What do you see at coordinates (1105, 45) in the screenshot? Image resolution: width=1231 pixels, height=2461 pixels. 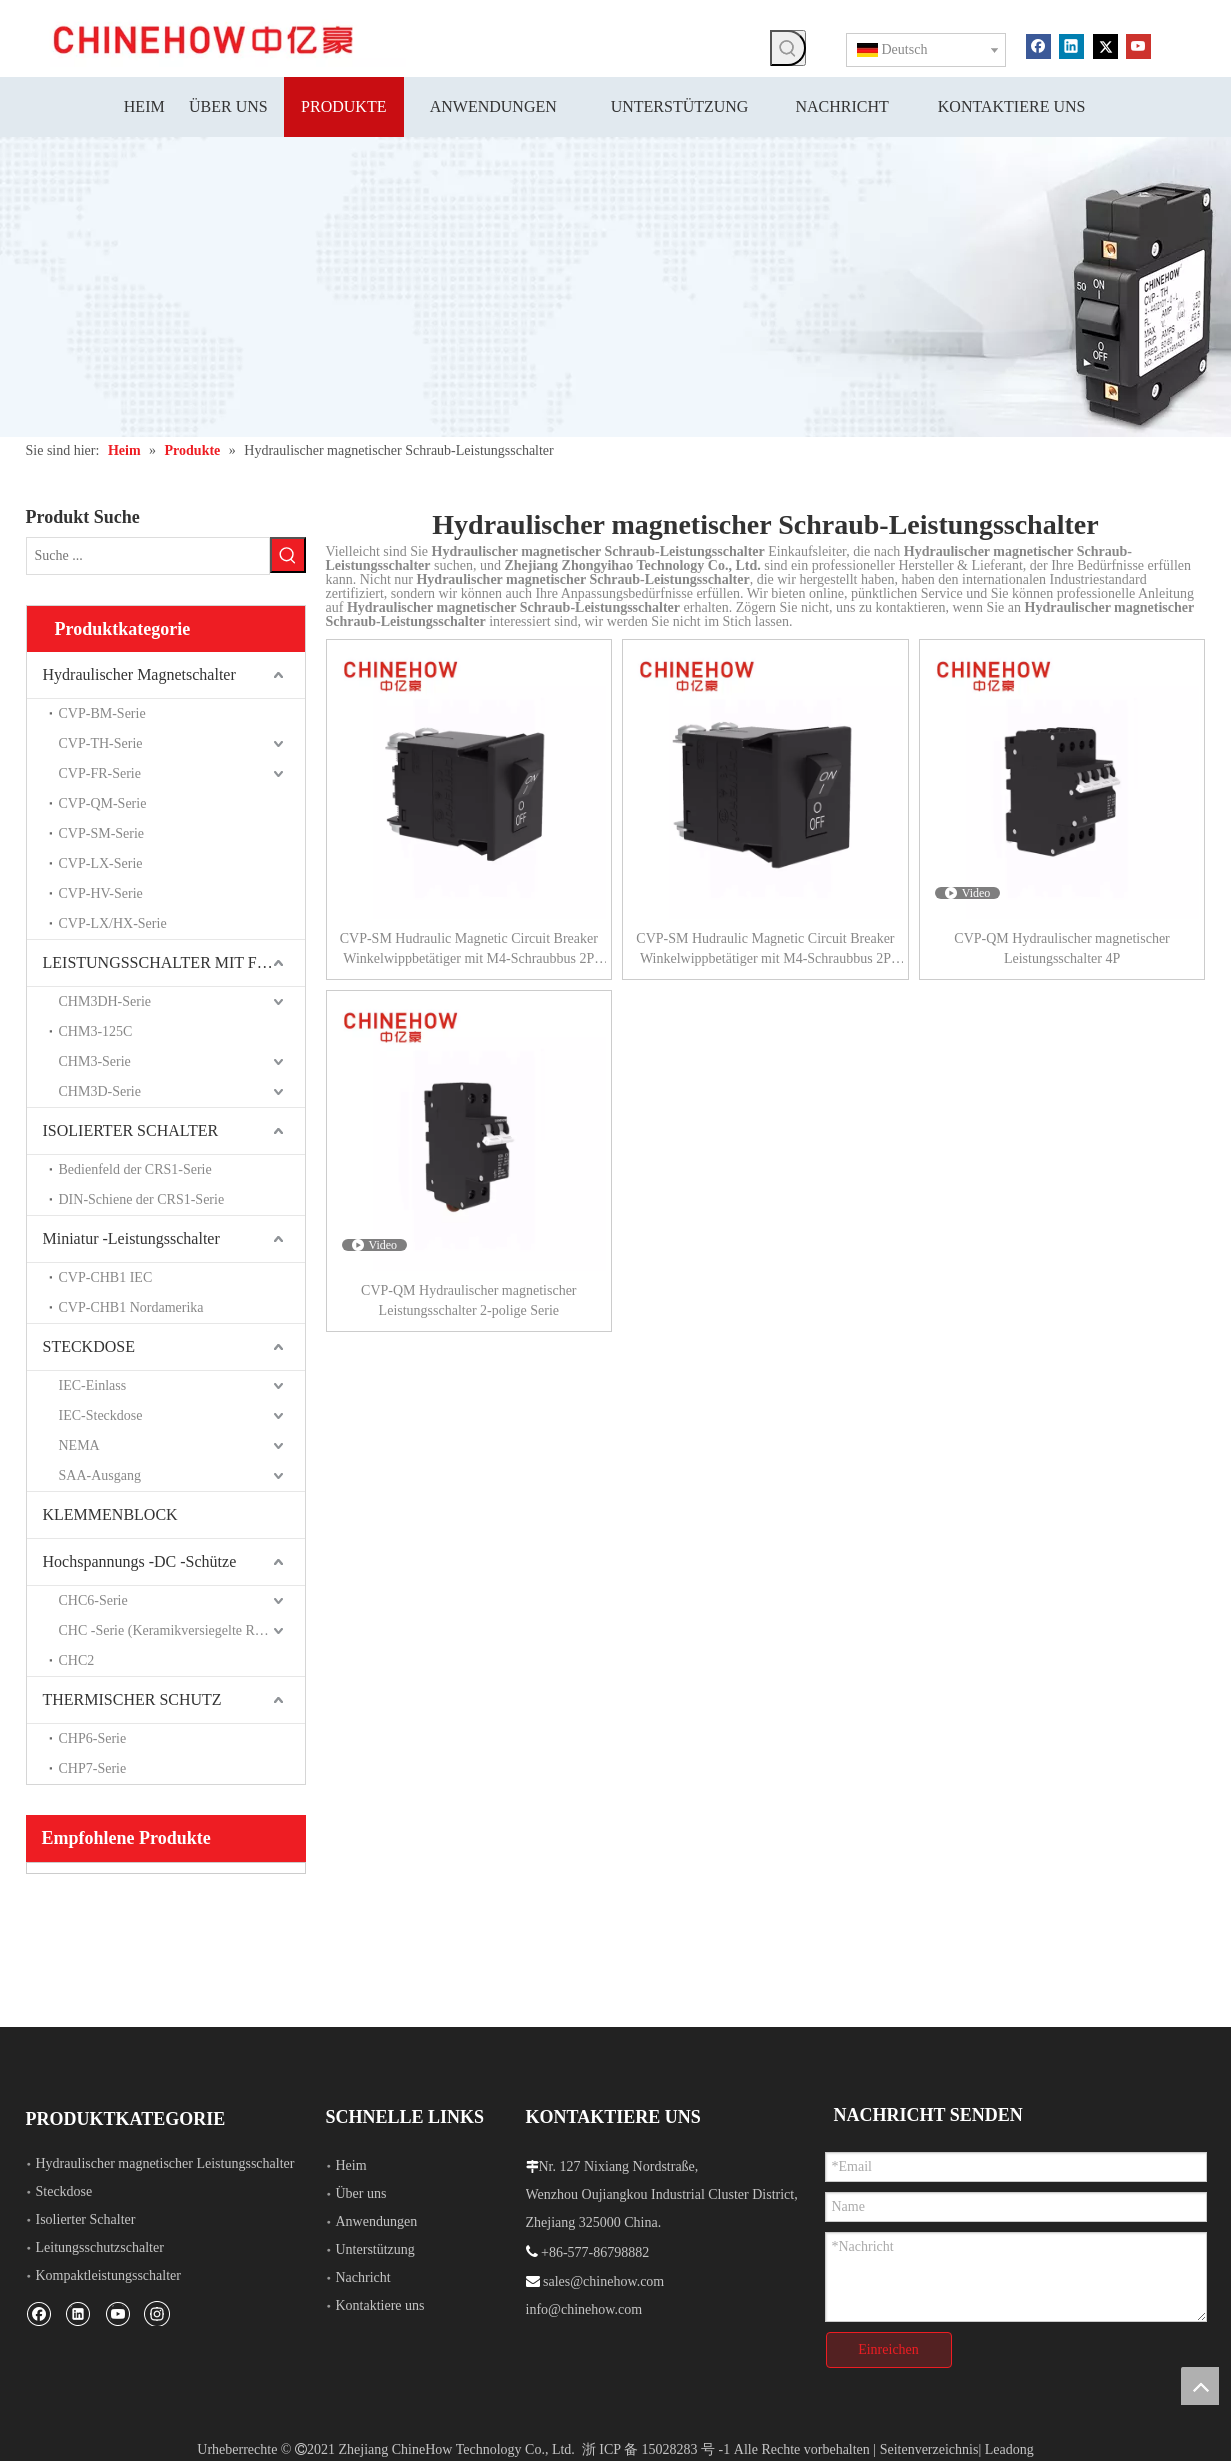 I see `[Twitter]` at bounding box center [1105, 45].